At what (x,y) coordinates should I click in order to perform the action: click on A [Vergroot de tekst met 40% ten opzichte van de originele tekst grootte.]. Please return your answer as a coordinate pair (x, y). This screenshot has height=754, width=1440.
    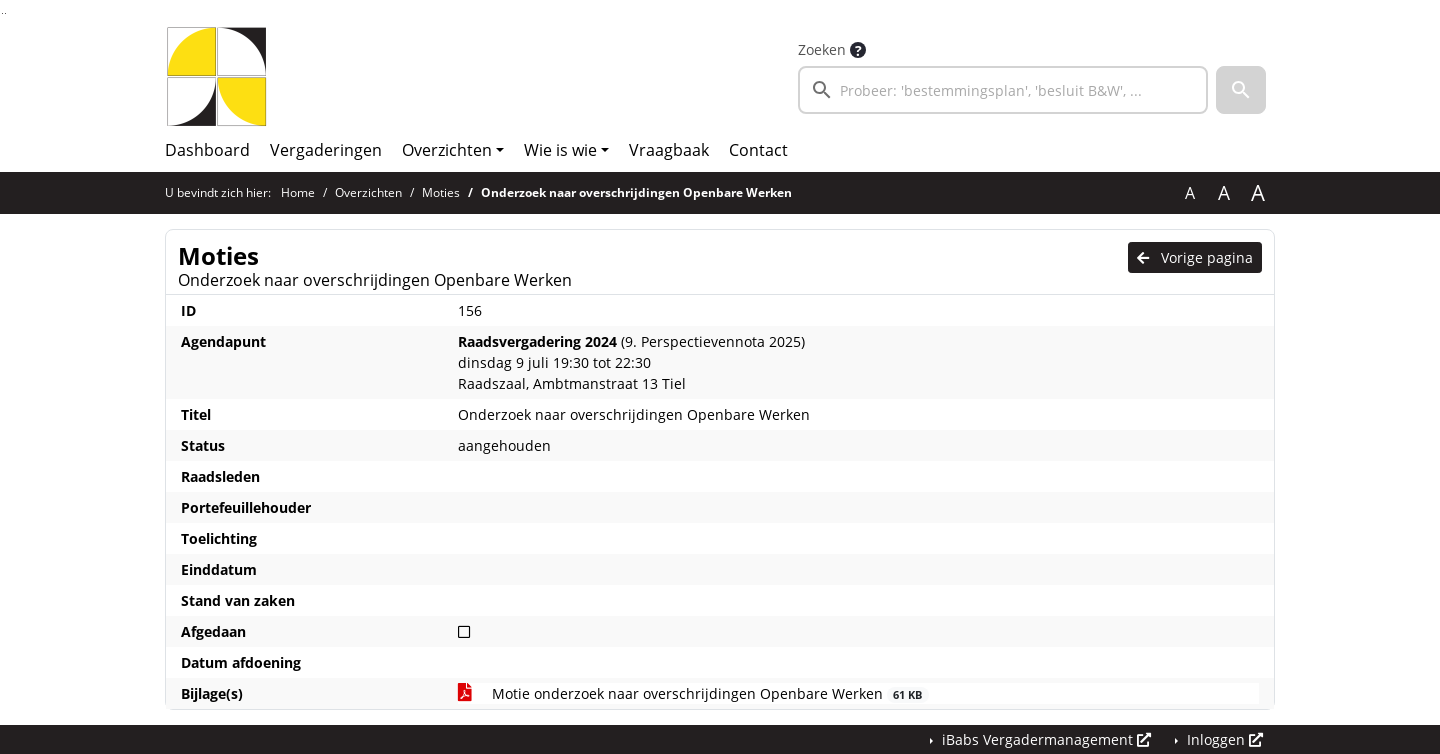
    Looking at the image, I should click on (1258, 193).